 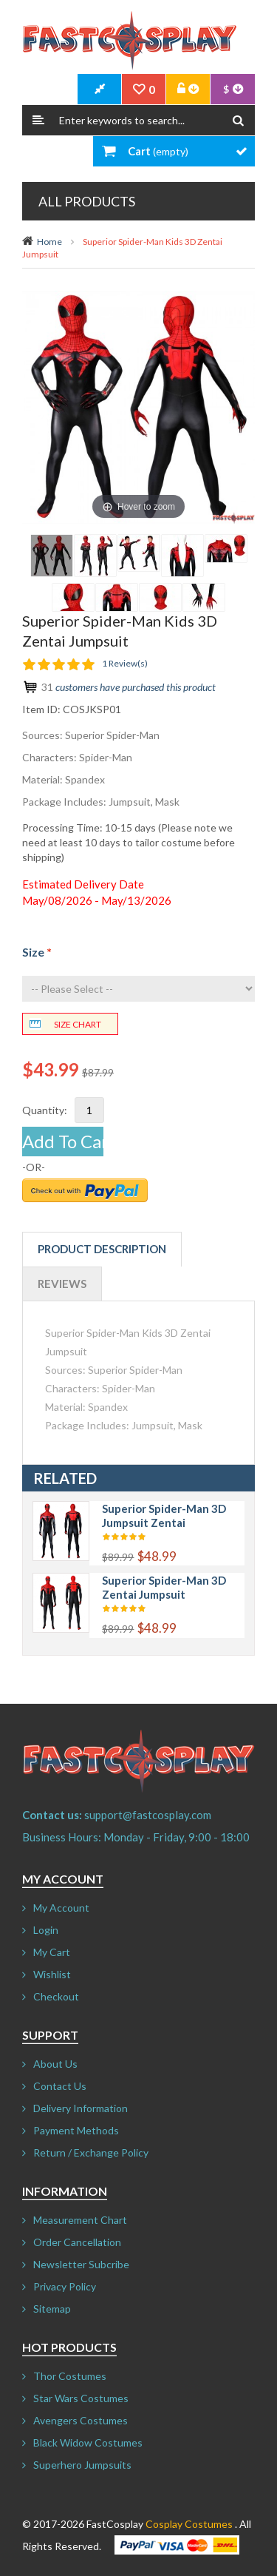 What do you see at coordinates (77, 2242) in the screenshot?
I see `Order Cancellation` at bounding box center [77, 2242].